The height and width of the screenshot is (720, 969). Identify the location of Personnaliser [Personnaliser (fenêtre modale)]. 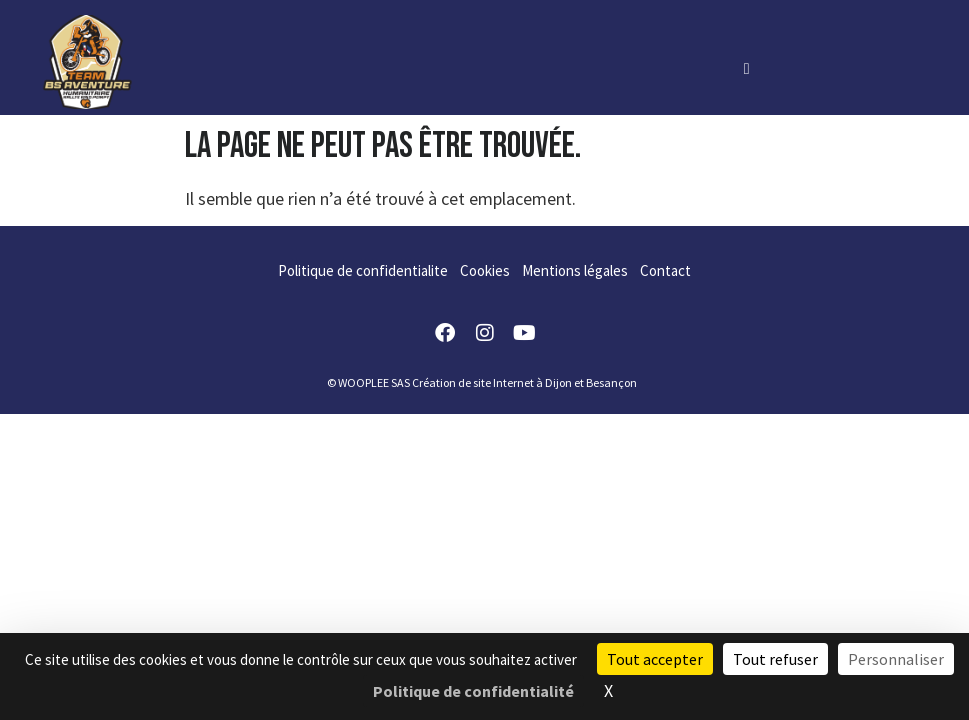
(896, 659).